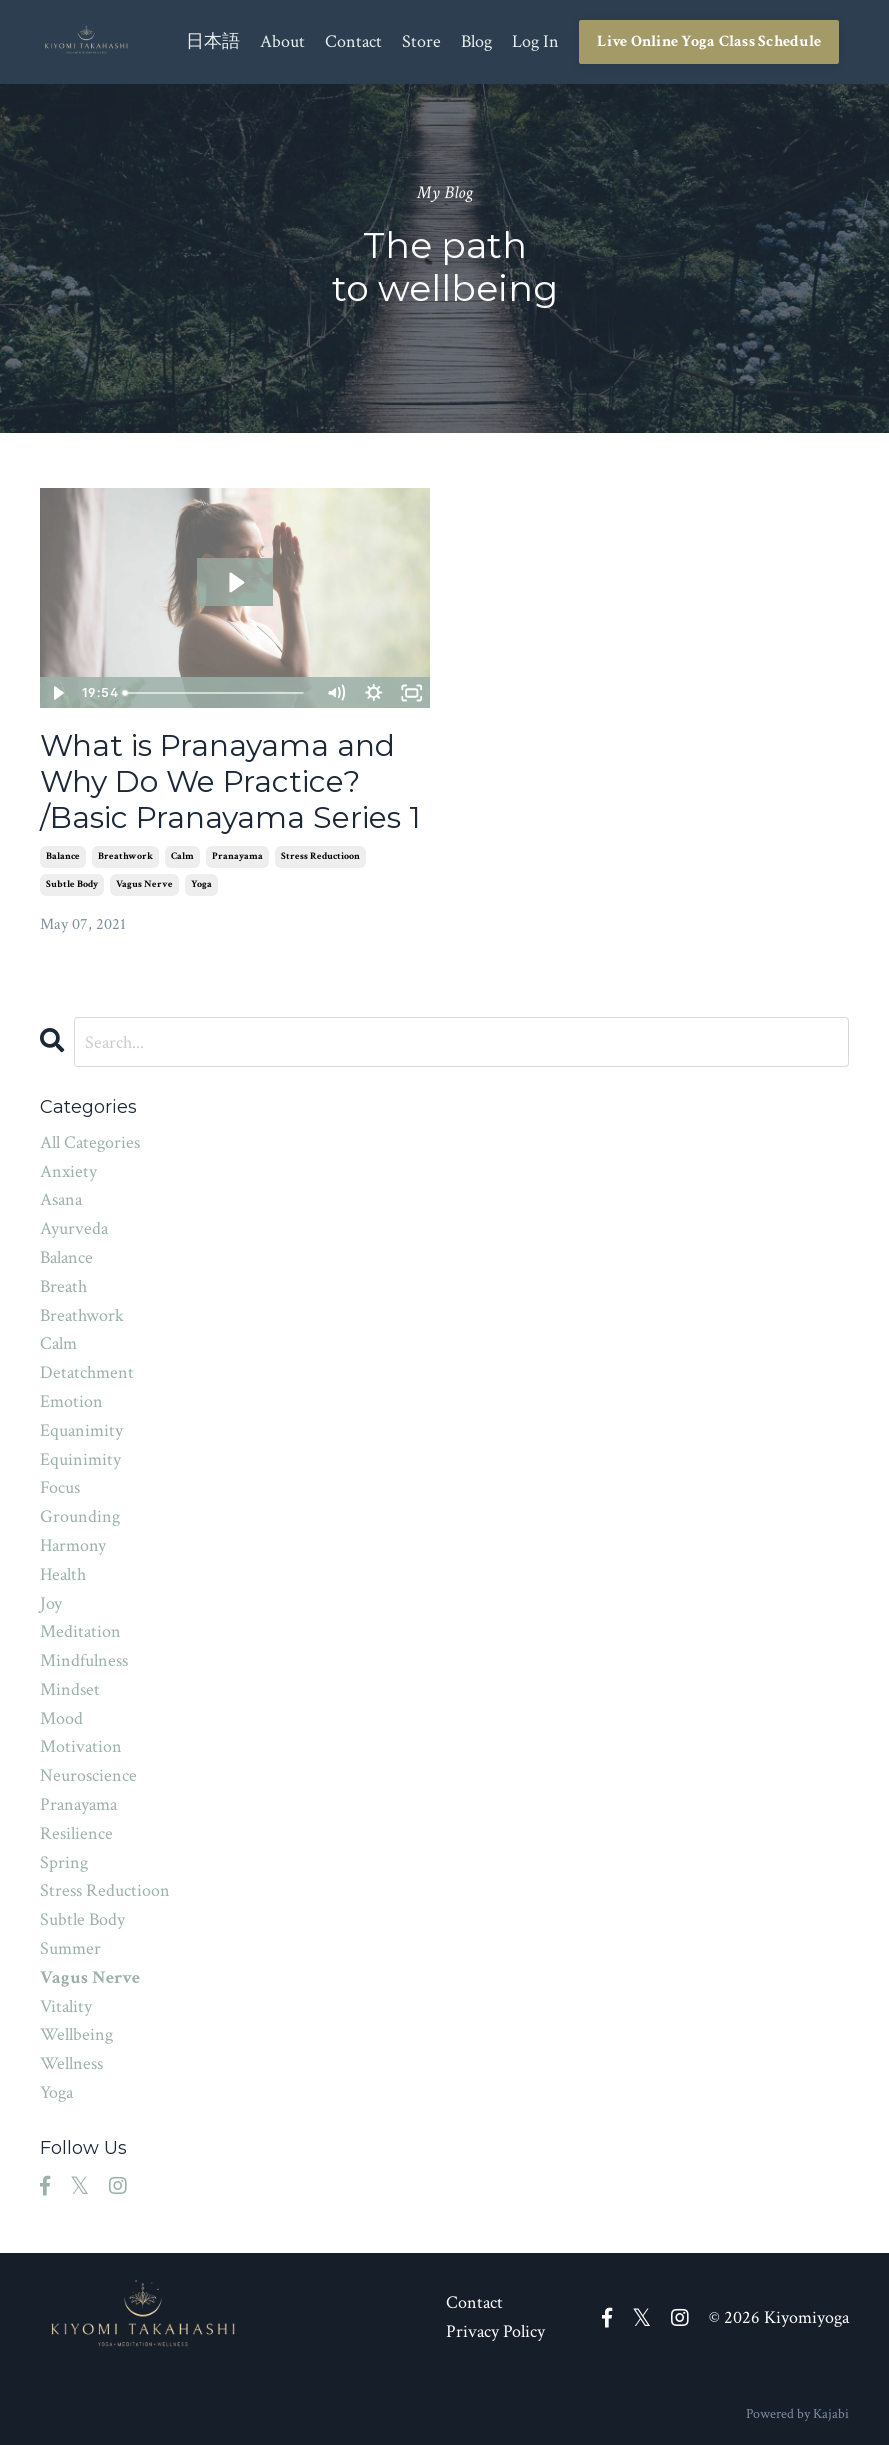  Describe the element at coordinates (72, 884) in the screenshot. I see `subtle body` at that location.